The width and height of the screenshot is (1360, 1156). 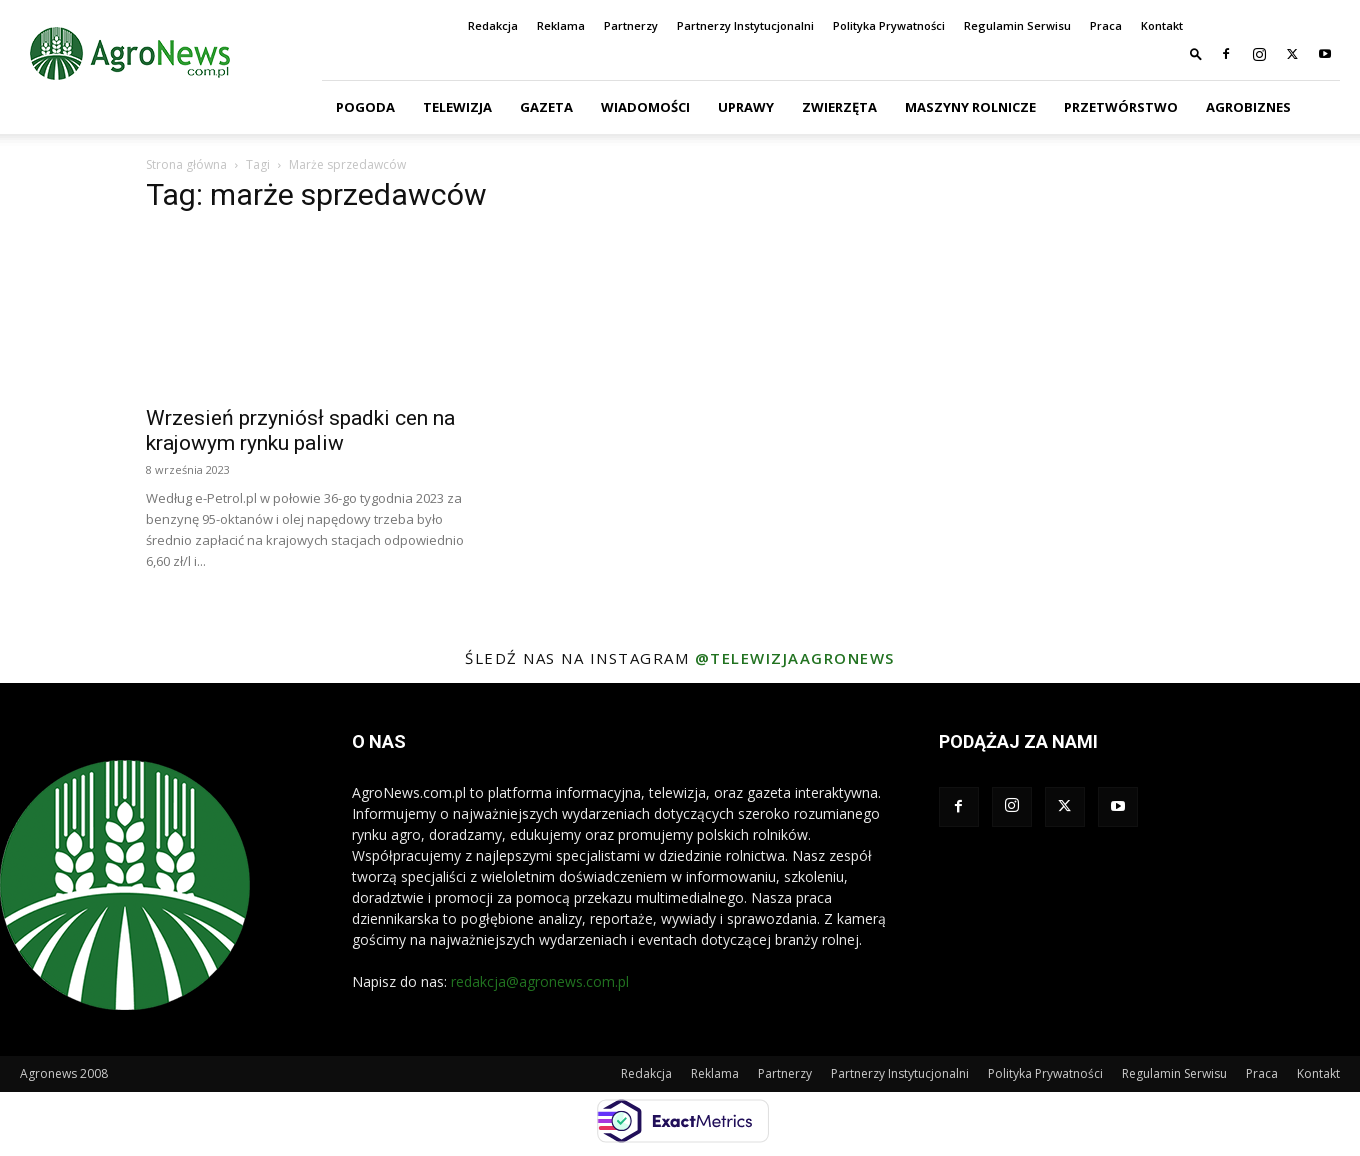 I want to click on Reklama, so click(x=561, y=25).